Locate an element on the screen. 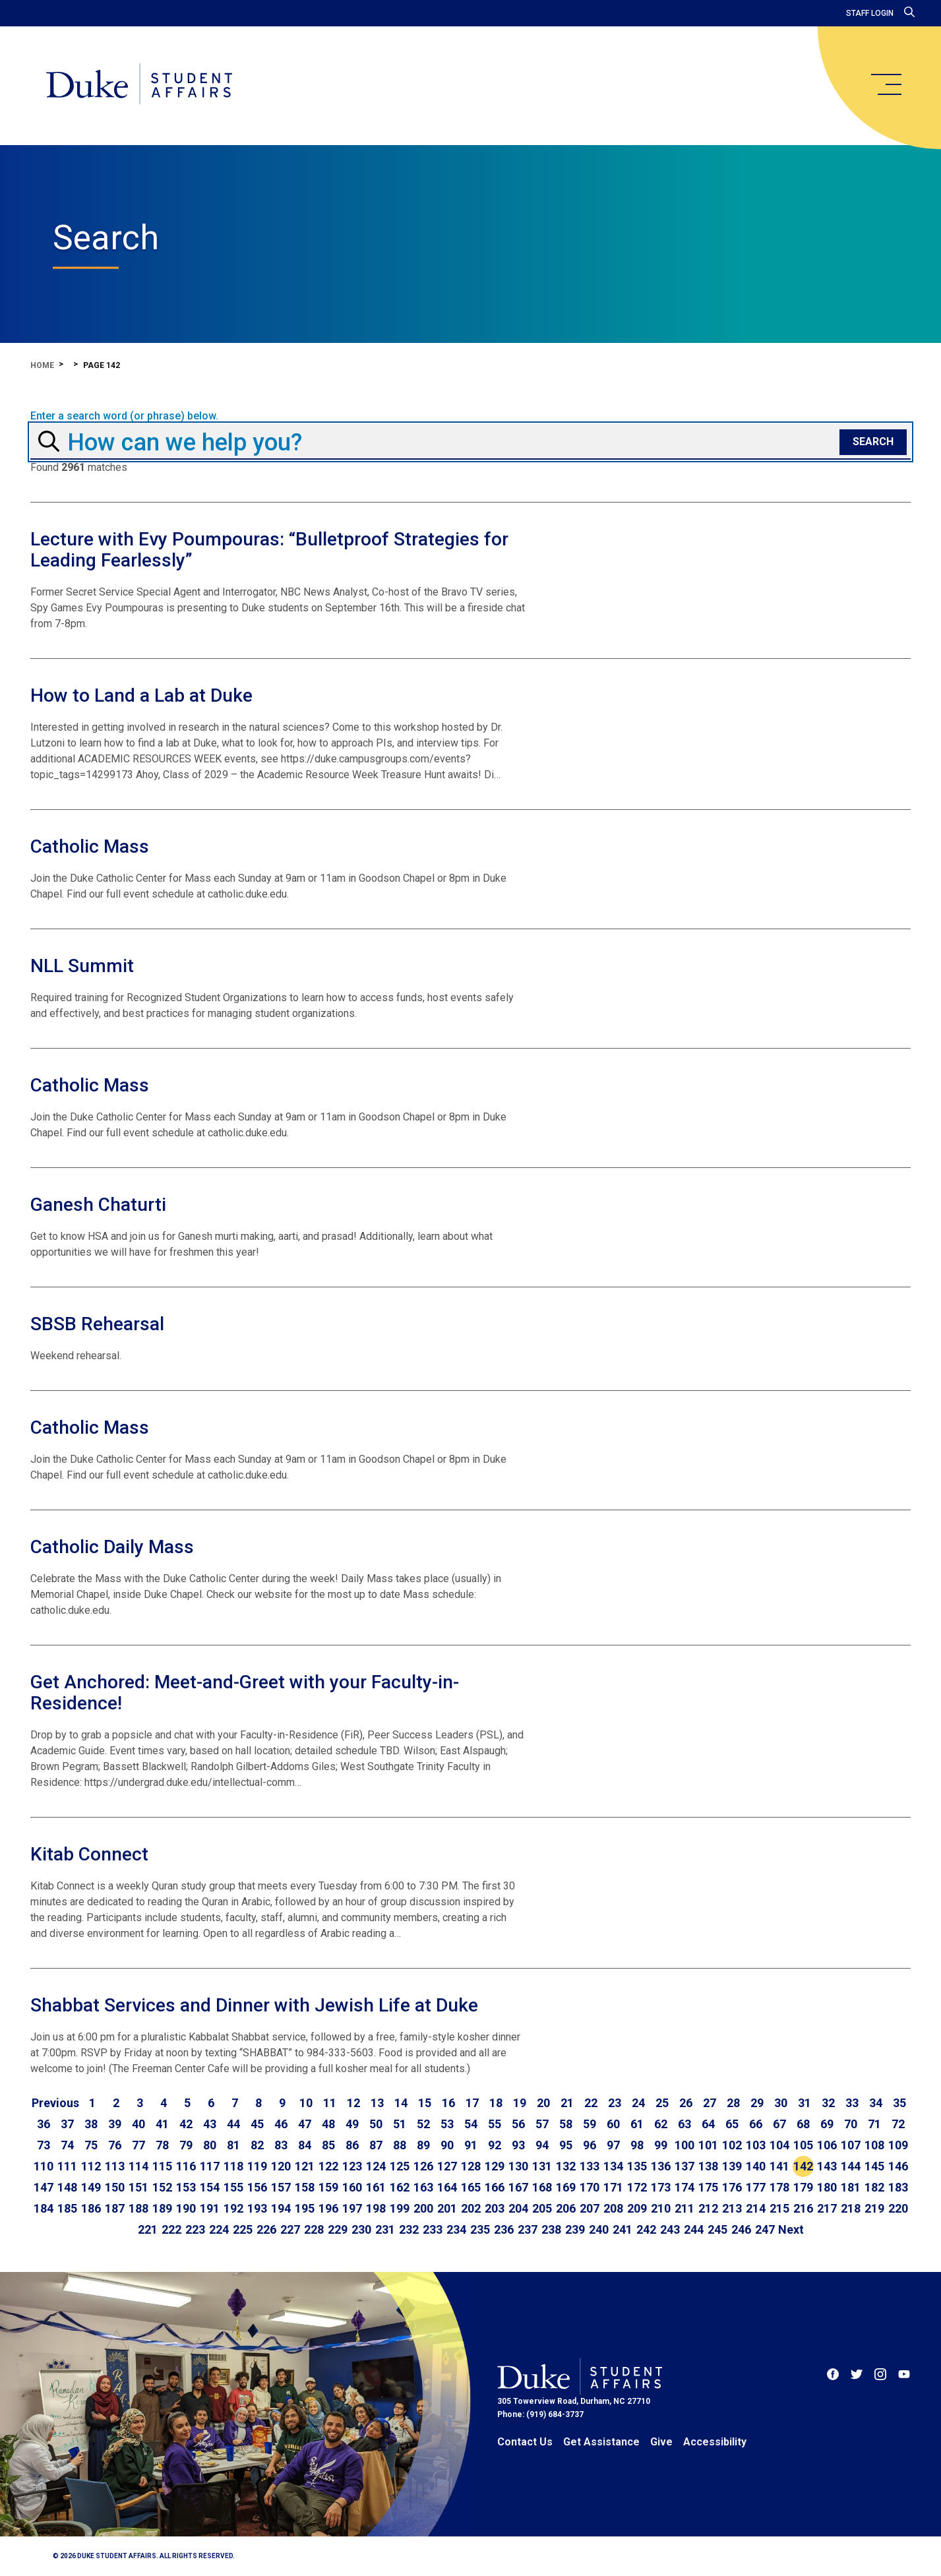  157 is located at coordinates (281, 2187).